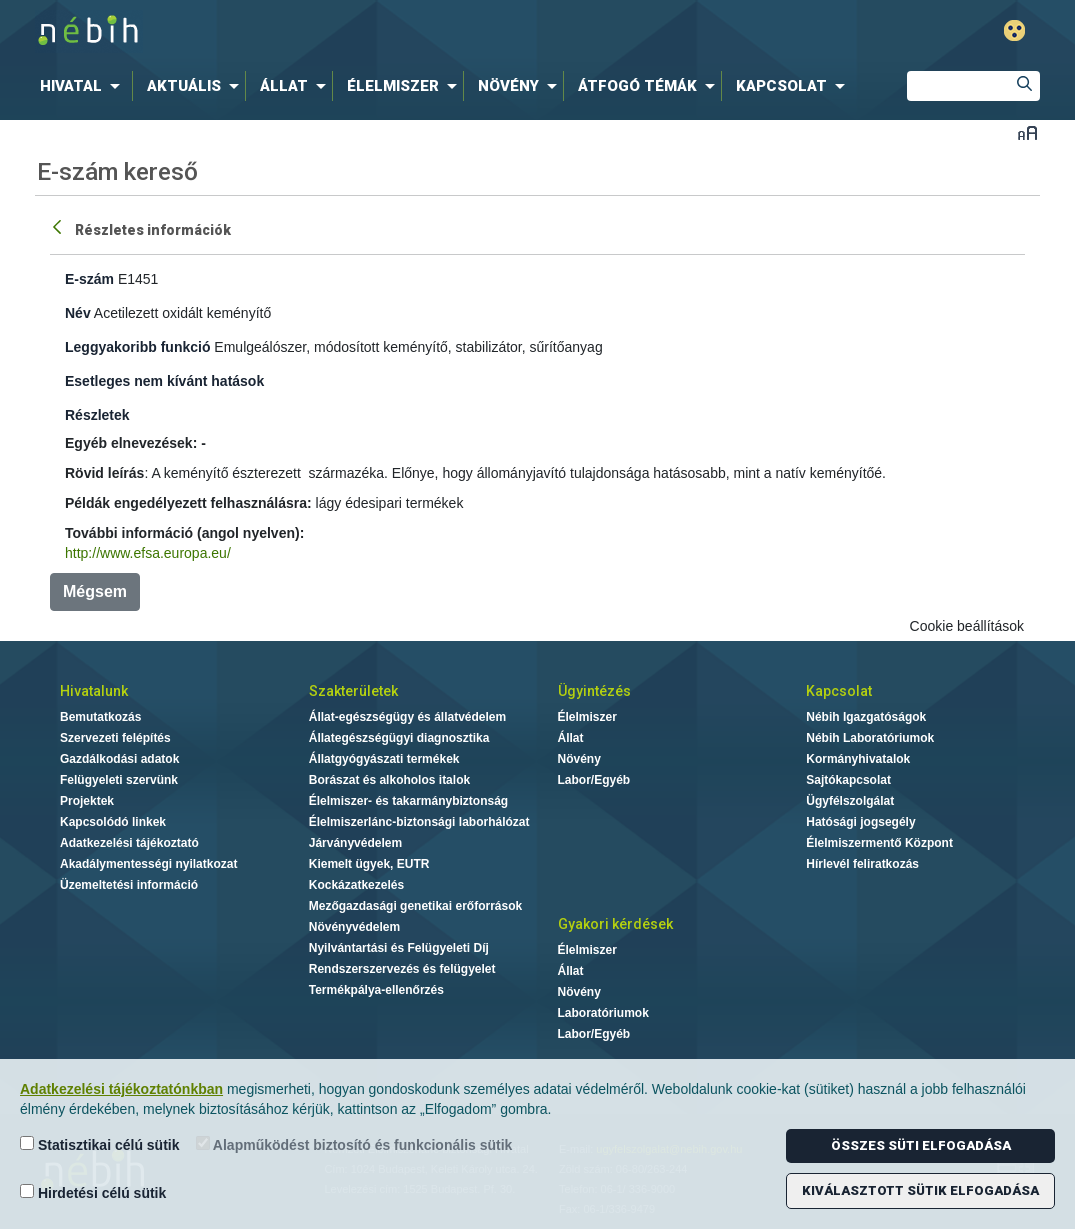 The width and height of the screenshot is (1075, 1229). Describe the element at coordinates (921, 1145) in the screenshot. I see `Összes süti elfogadása` at that location.